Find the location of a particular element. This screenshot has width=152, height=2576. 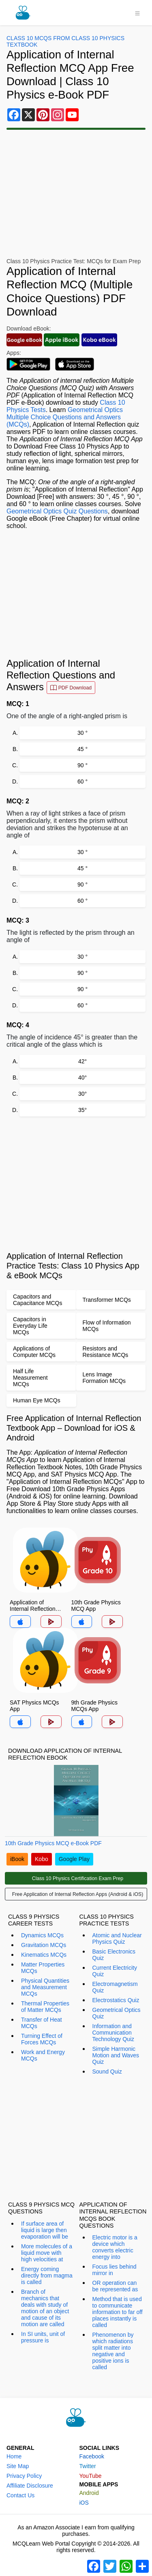

Simple Harmonic Motion and Waves Quiz is located at coordinates (115, 2055).